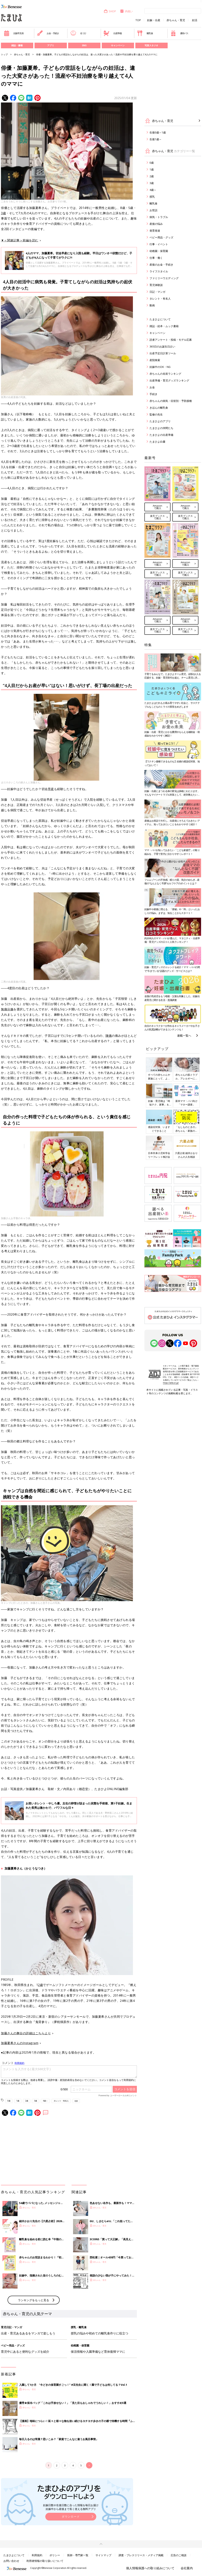 This screenshot has height=2576, width=202. Describe the element at coordinates (159, 251) in the screenshot. I see `幼稚園・保育園` at that location.